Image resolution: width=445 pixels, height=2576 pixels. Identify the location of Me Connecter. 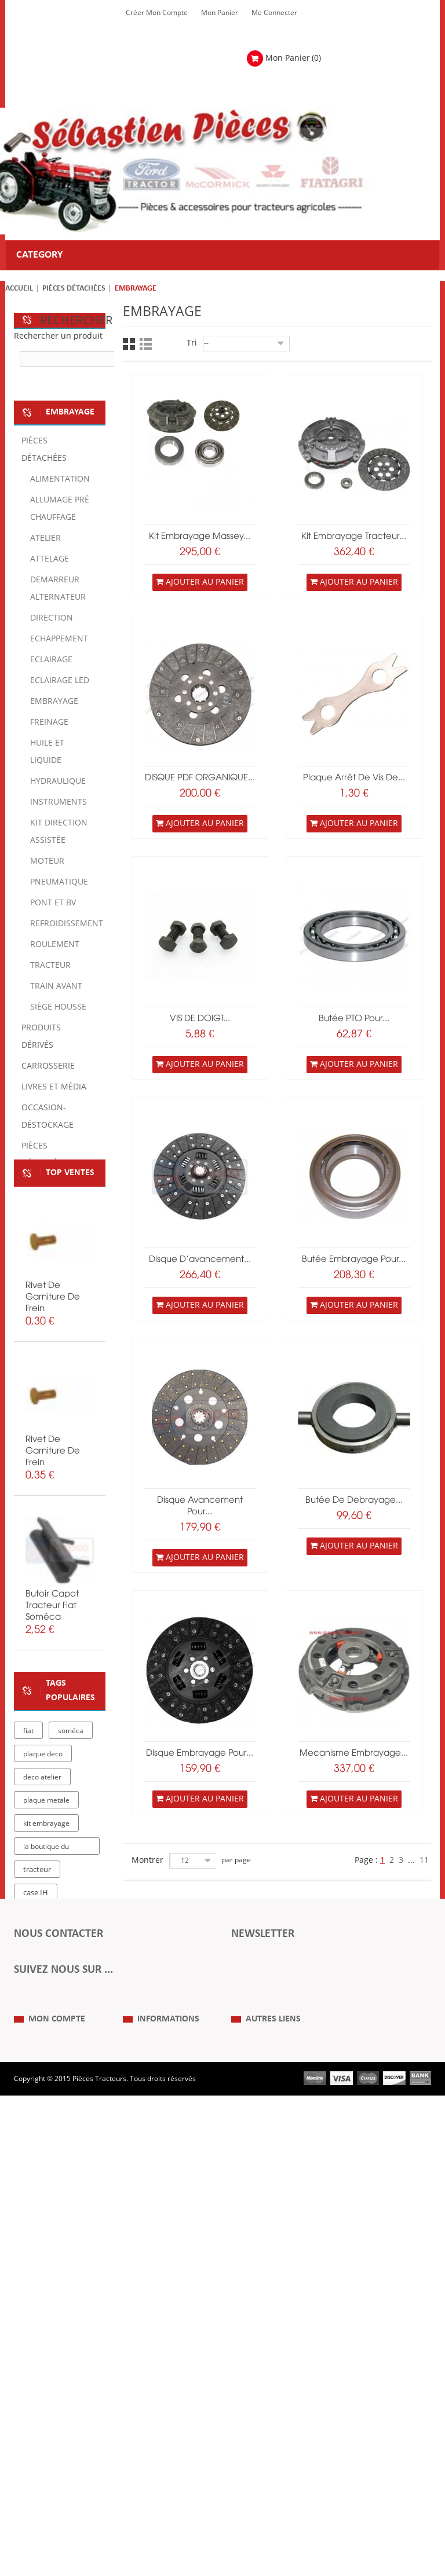
(274, 13).